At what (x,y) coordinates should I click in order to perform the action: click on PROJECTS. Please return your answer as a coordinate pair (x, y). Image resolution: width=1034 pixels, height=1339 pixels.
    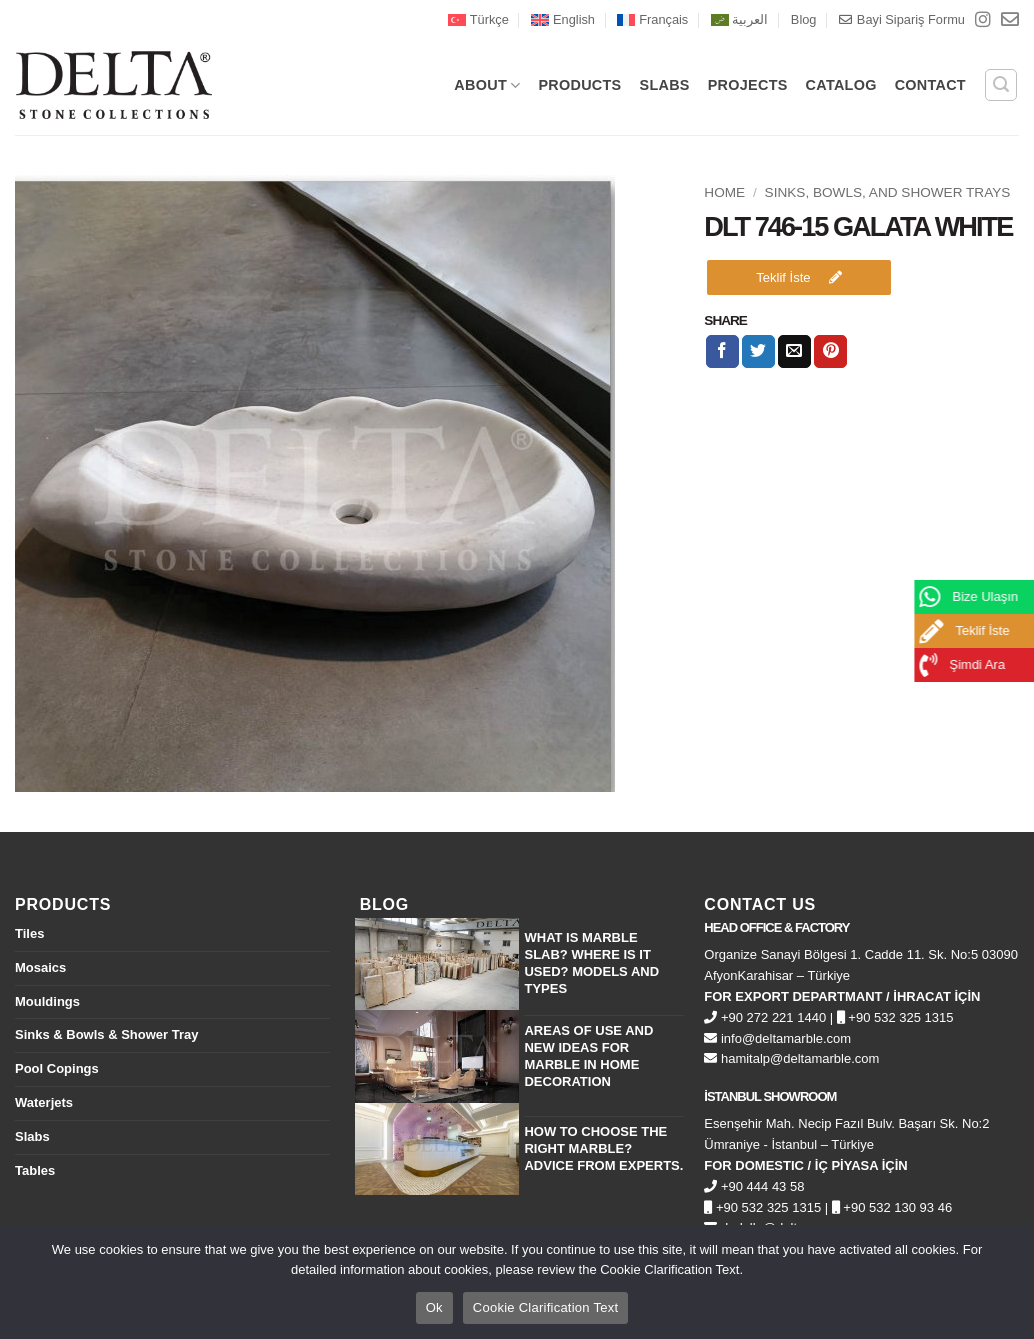
    Looking at the image, I should click on (748, 85).